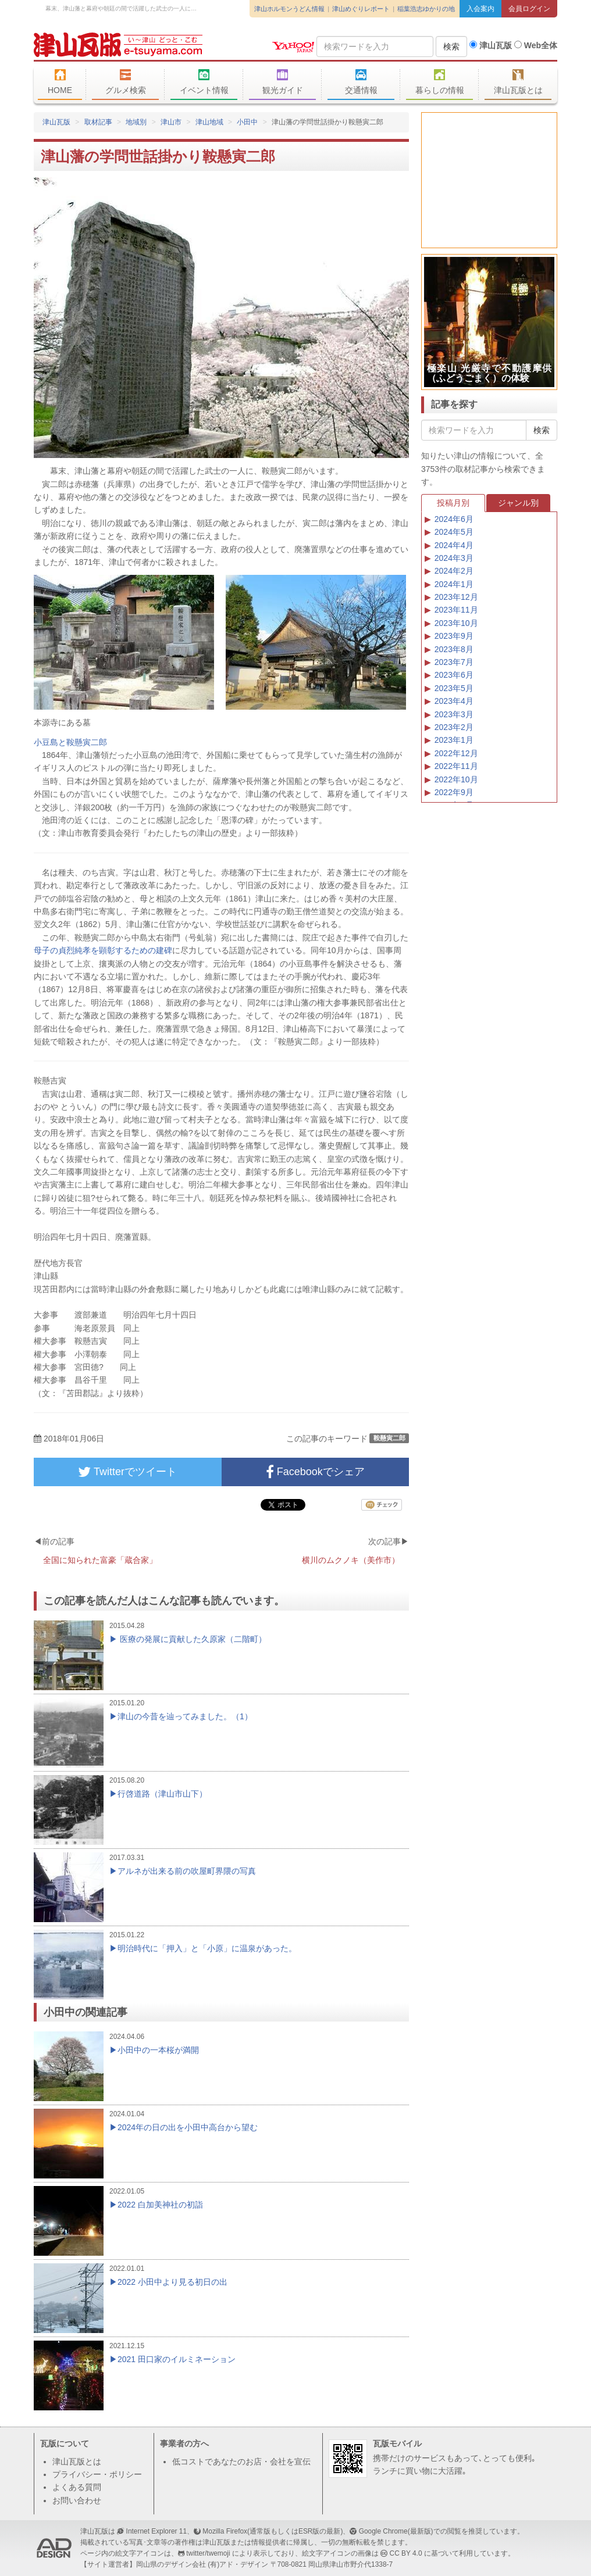 This screenshot has height=2576, width=591. I want to click on 津山瓦版とは, so click(518, 82).